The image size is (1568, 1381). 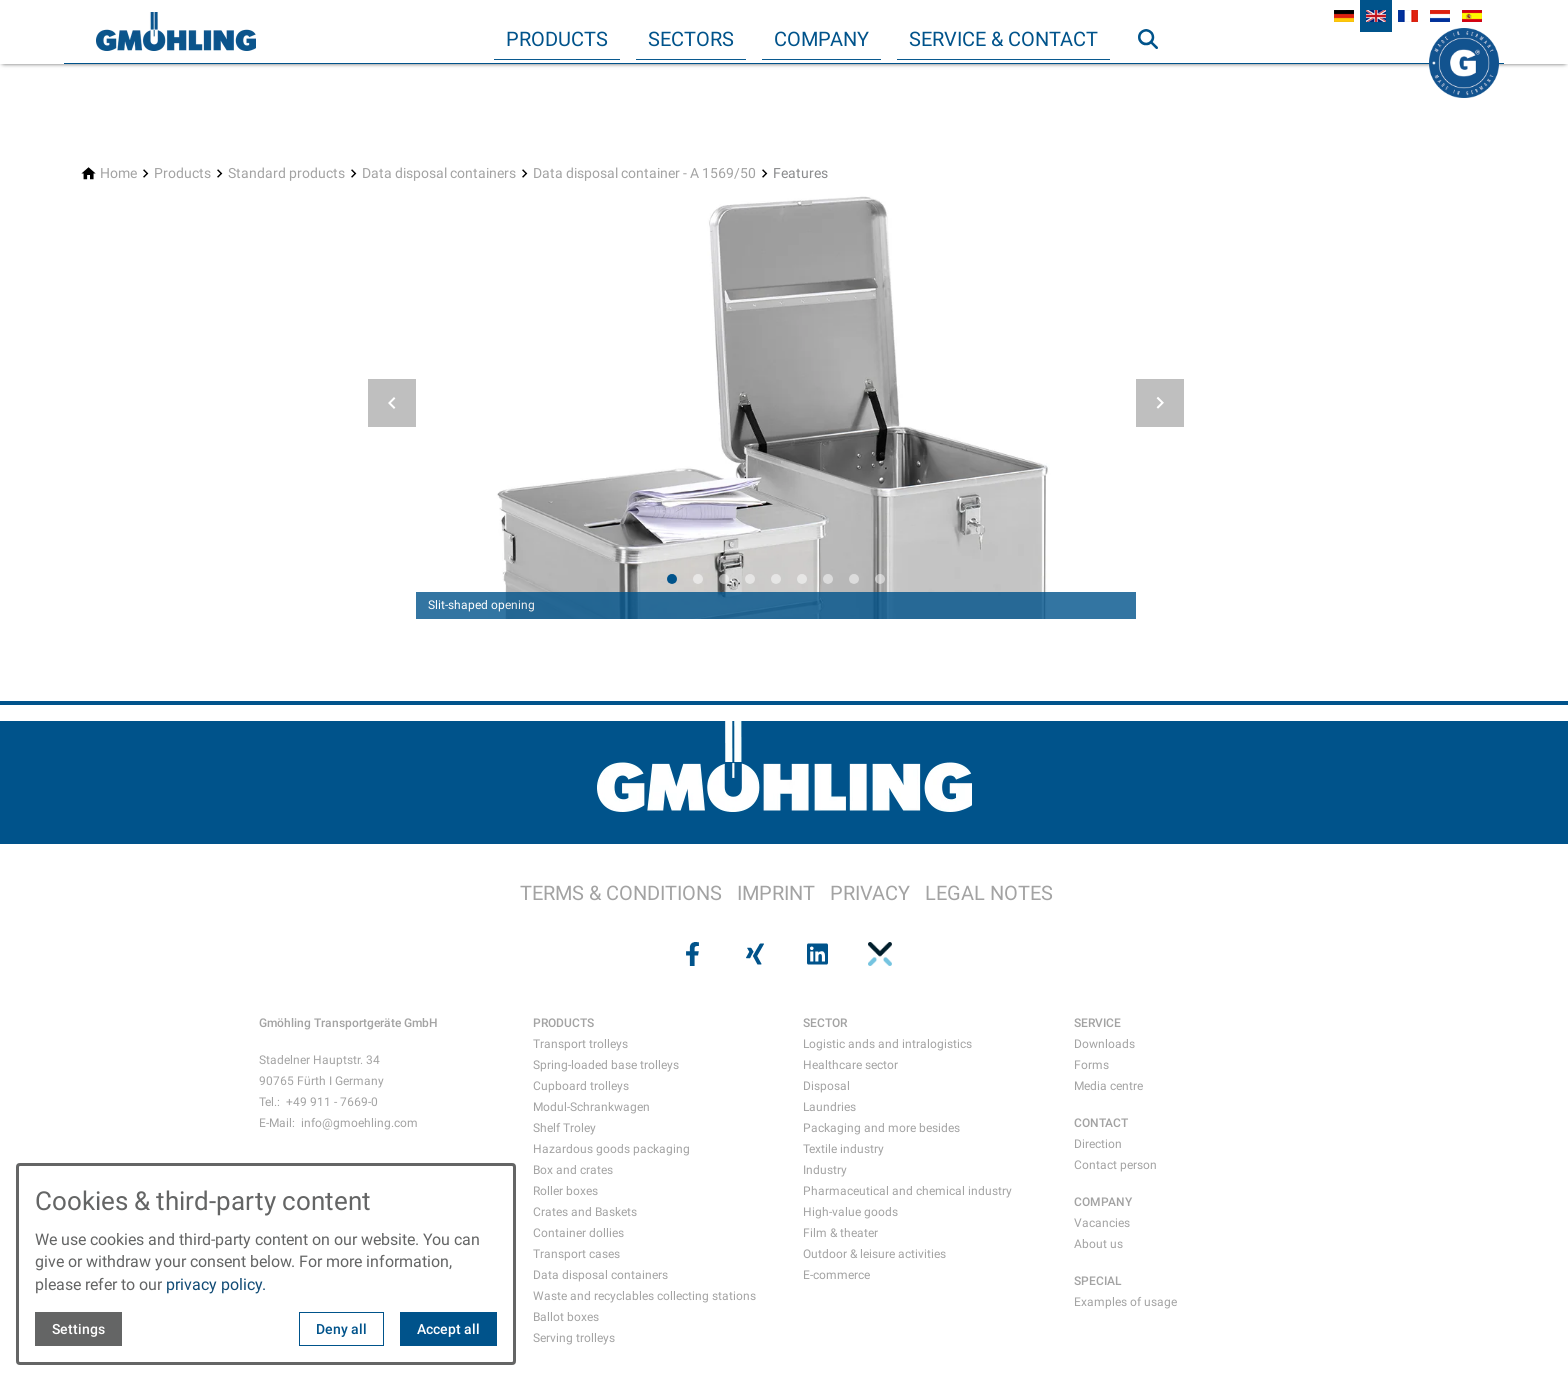 I want to click on [Data disposal containers], so click(x=439, y=173).